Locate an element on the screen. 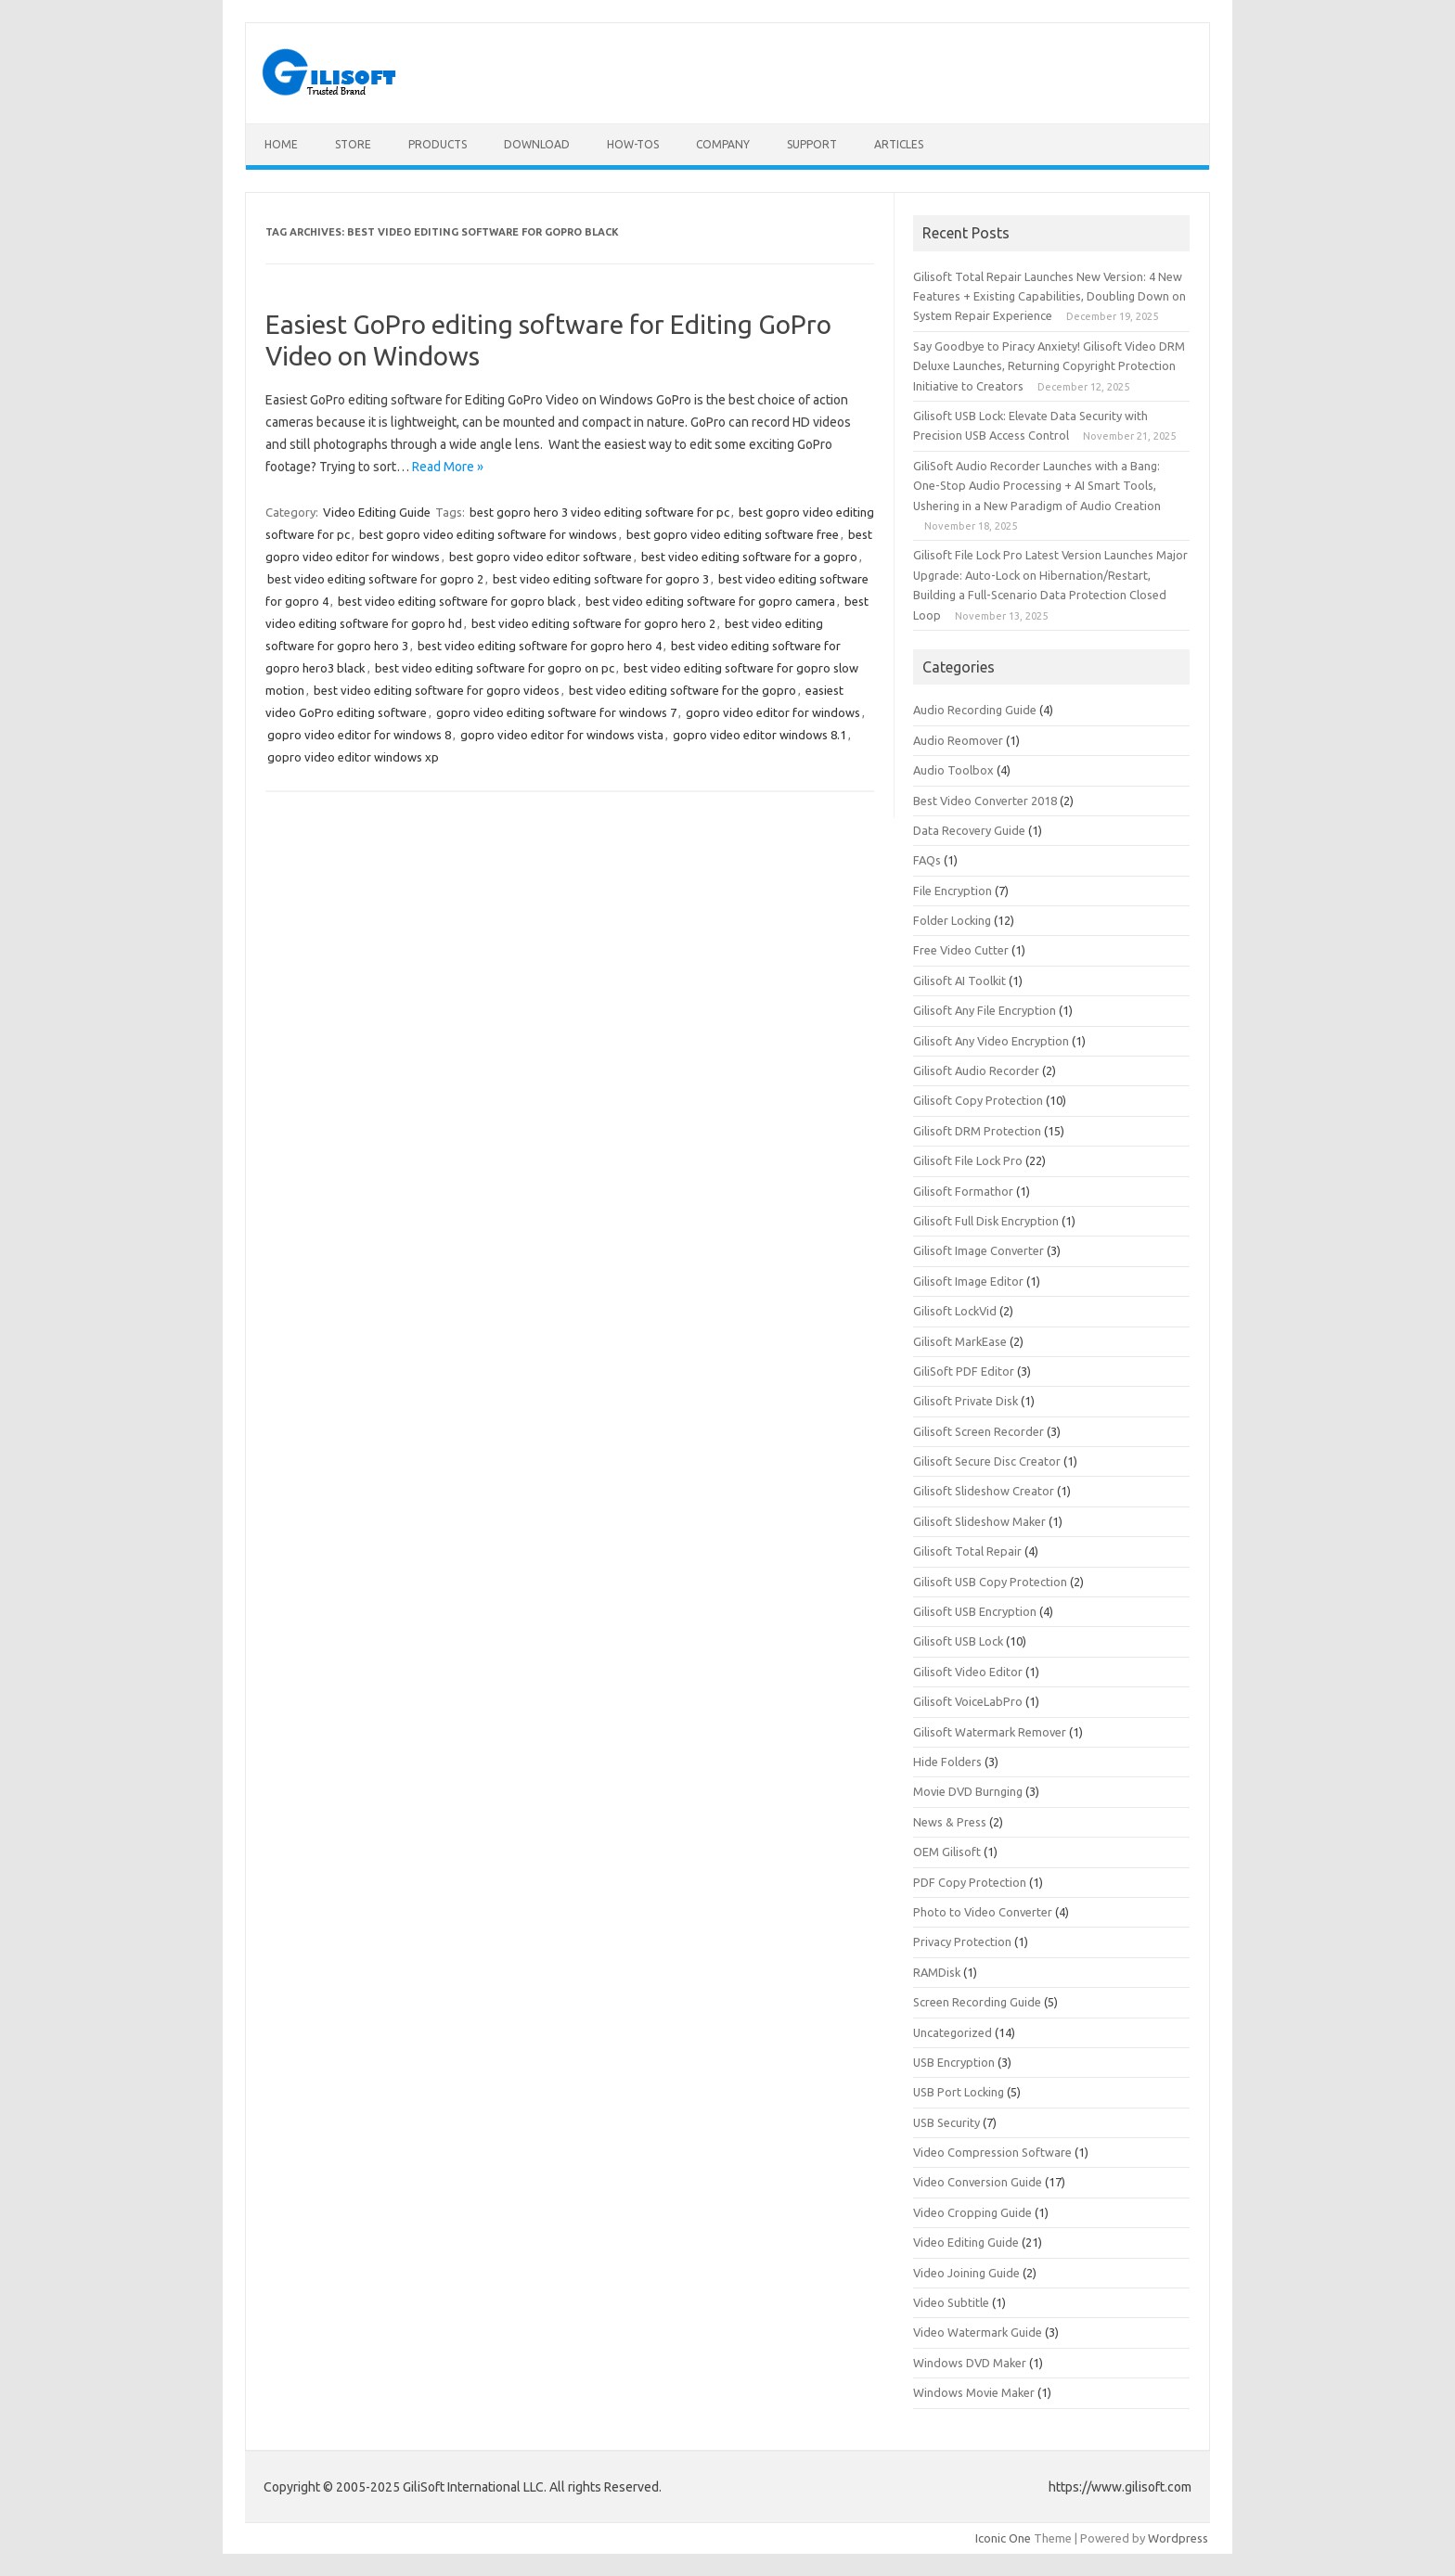  best video editing software for gopro 3 is located at coordinates (601, 578).